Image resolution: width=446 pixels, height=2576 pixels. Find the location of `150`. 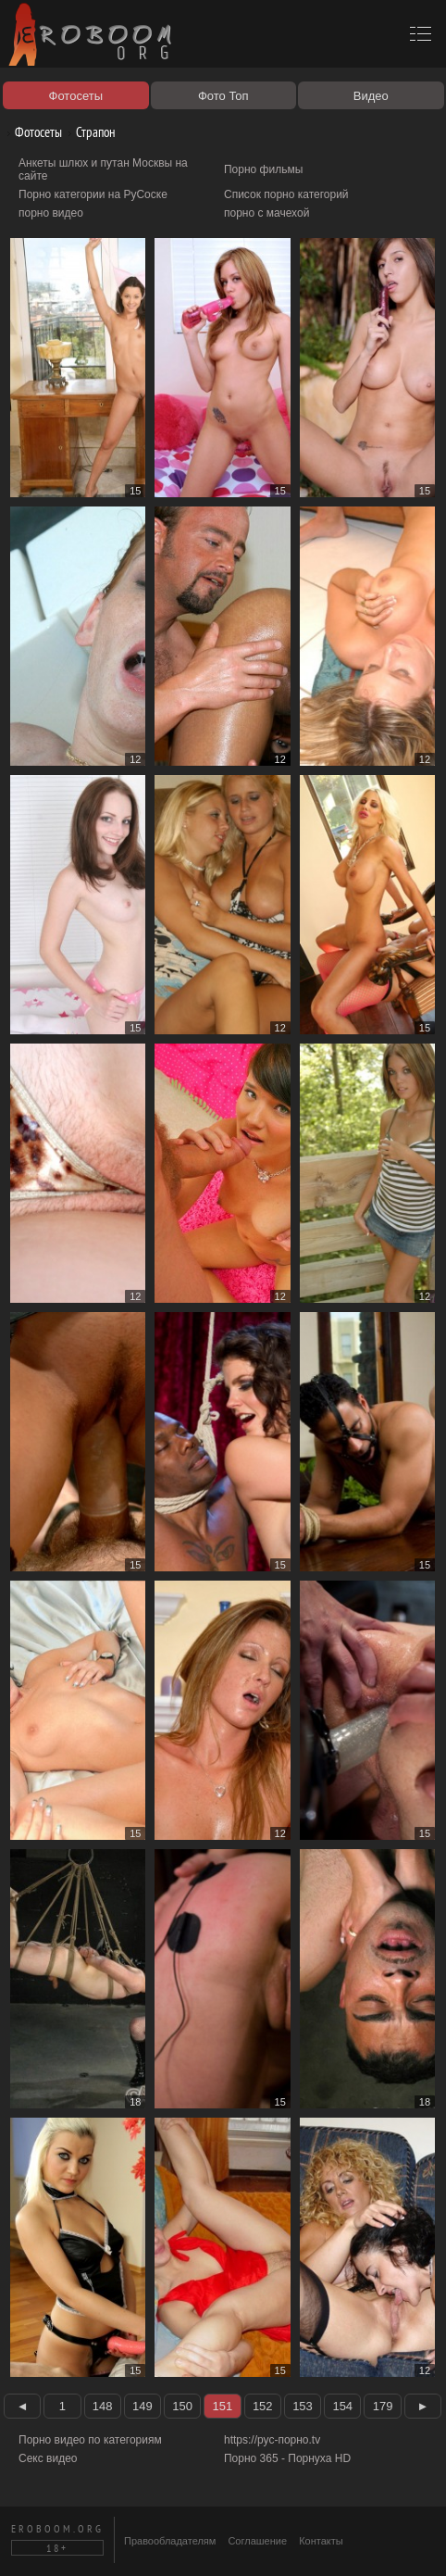

150 is located at coordinates (182, 2406).